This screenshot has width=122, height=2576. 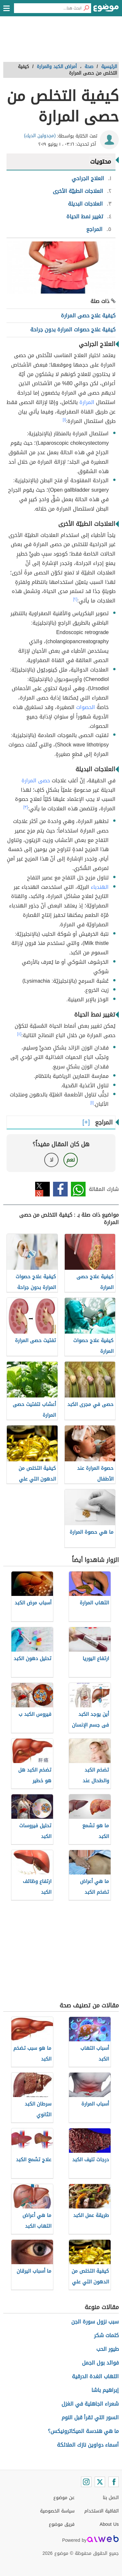 What do you see at coordinates (62, 2524) in the screenshot?
I see `فريق موضوع` at bounding box center [62, 2524].